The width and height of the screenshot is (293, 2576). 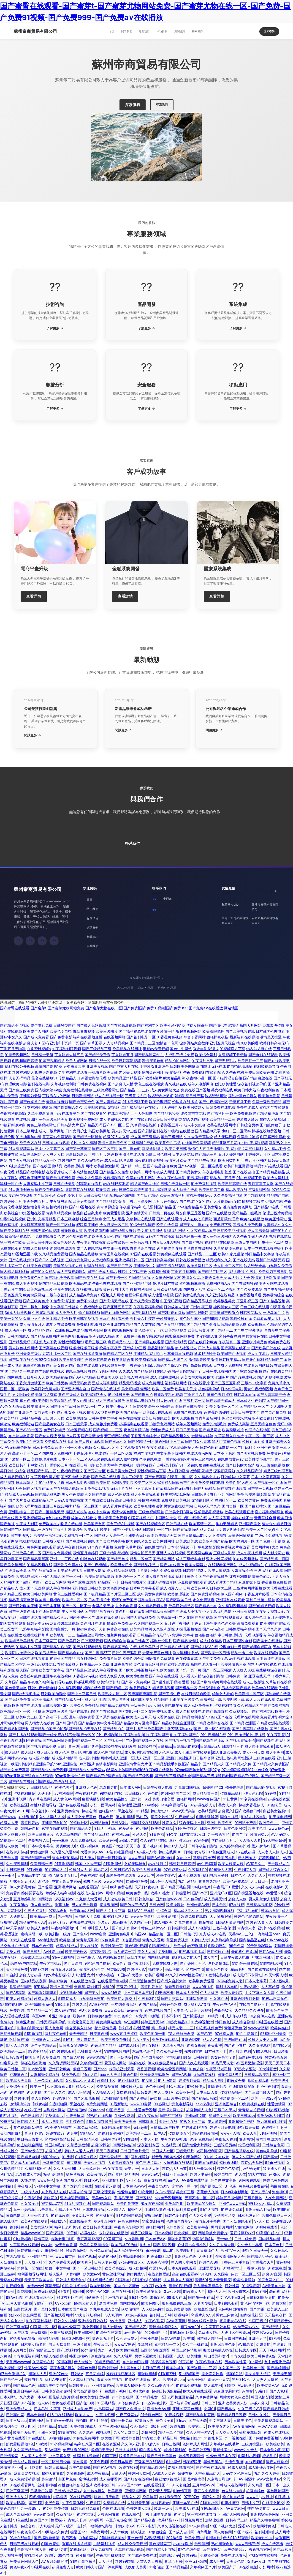 What do you see at coordinates (242, 1518) in the screenshot?
I see `操碰在线不卡` at bounding box center [242, 1518].